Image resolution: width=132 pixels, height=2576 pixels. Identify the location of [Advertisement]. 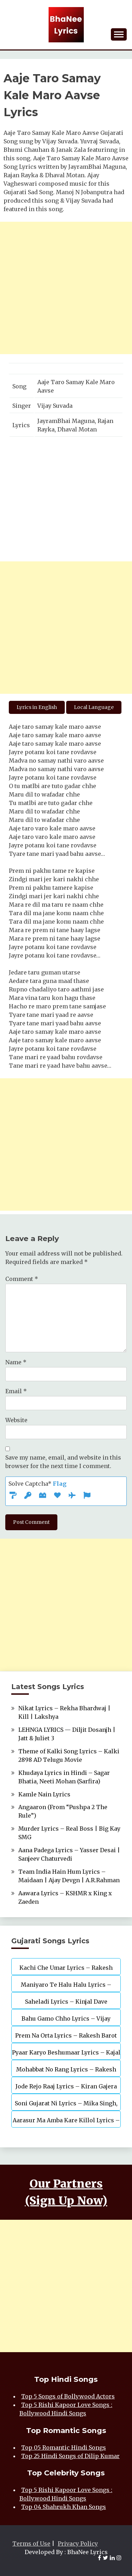
(66, 288).